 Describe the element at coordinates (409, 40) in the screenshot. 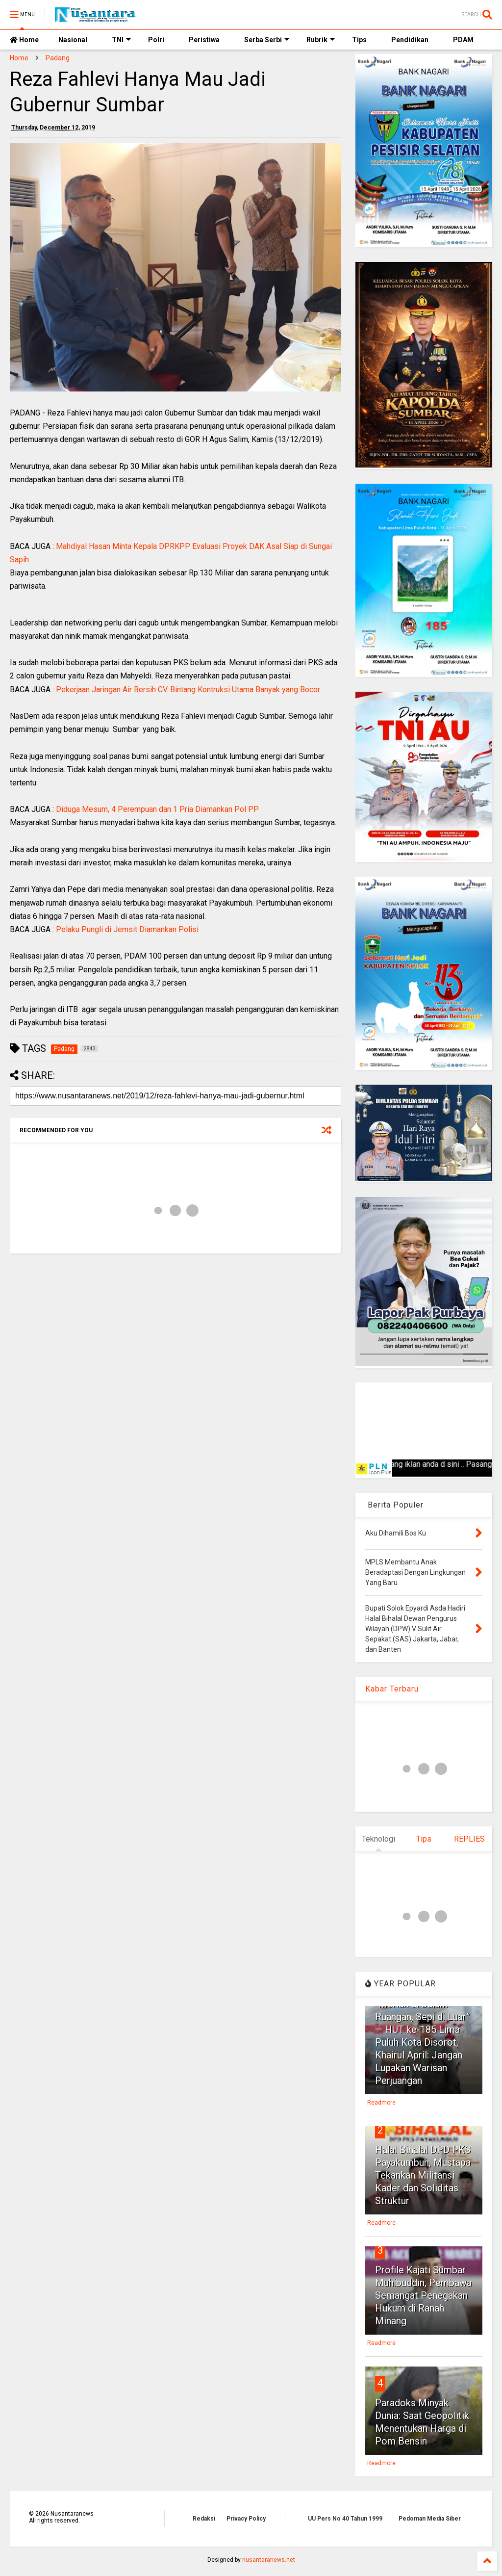

I see `Pendidikan` at that location.